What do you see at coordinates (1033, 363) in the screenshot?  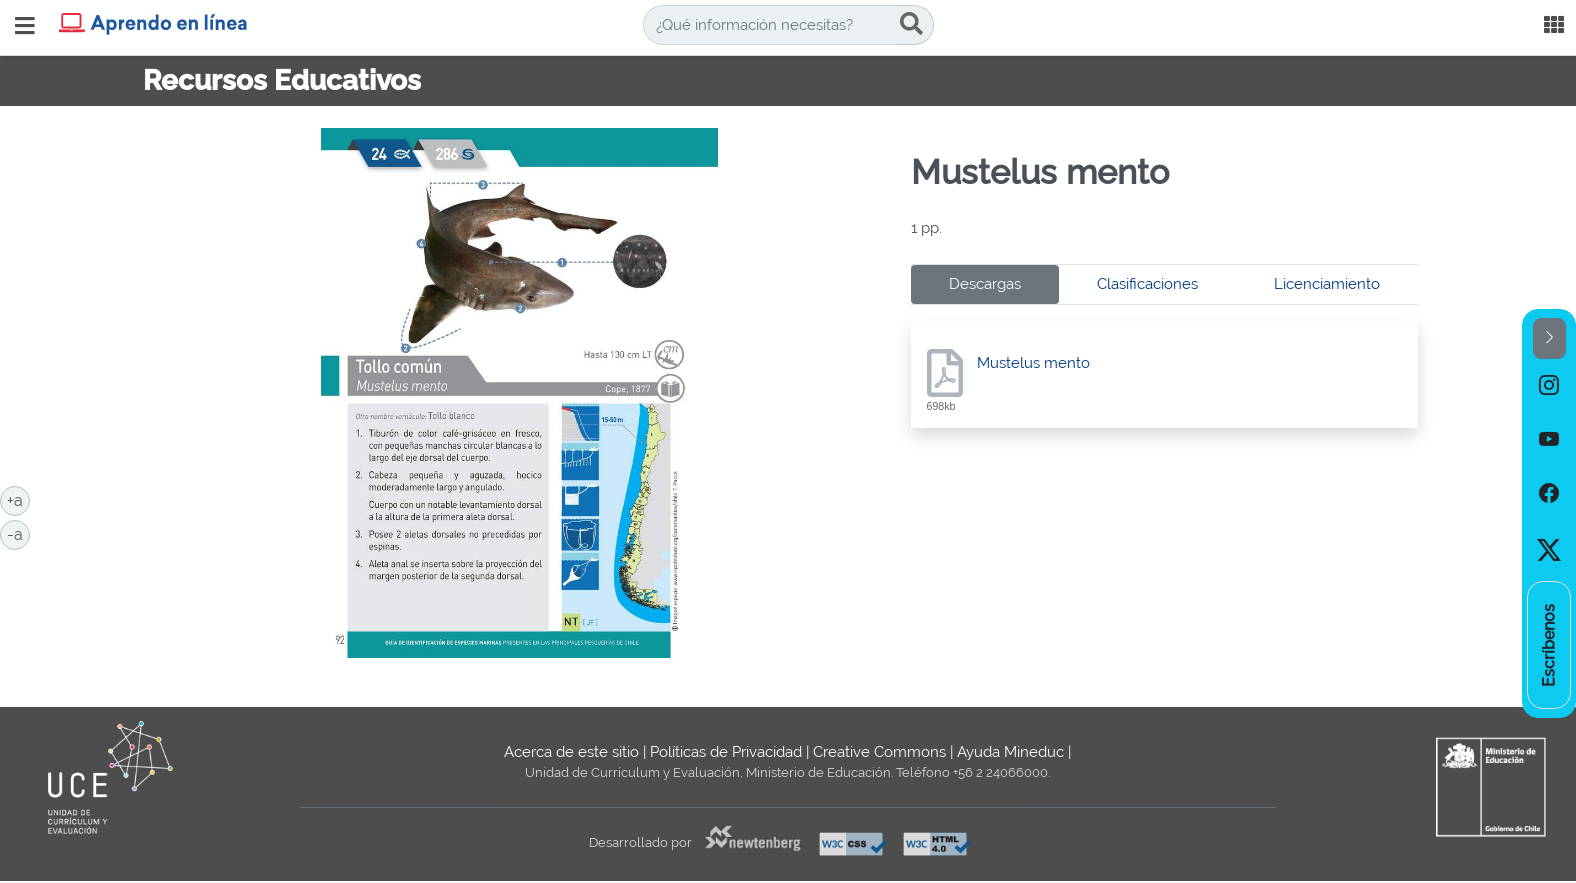 I see `Mustelus mento` at bounding box center [1033, 363].